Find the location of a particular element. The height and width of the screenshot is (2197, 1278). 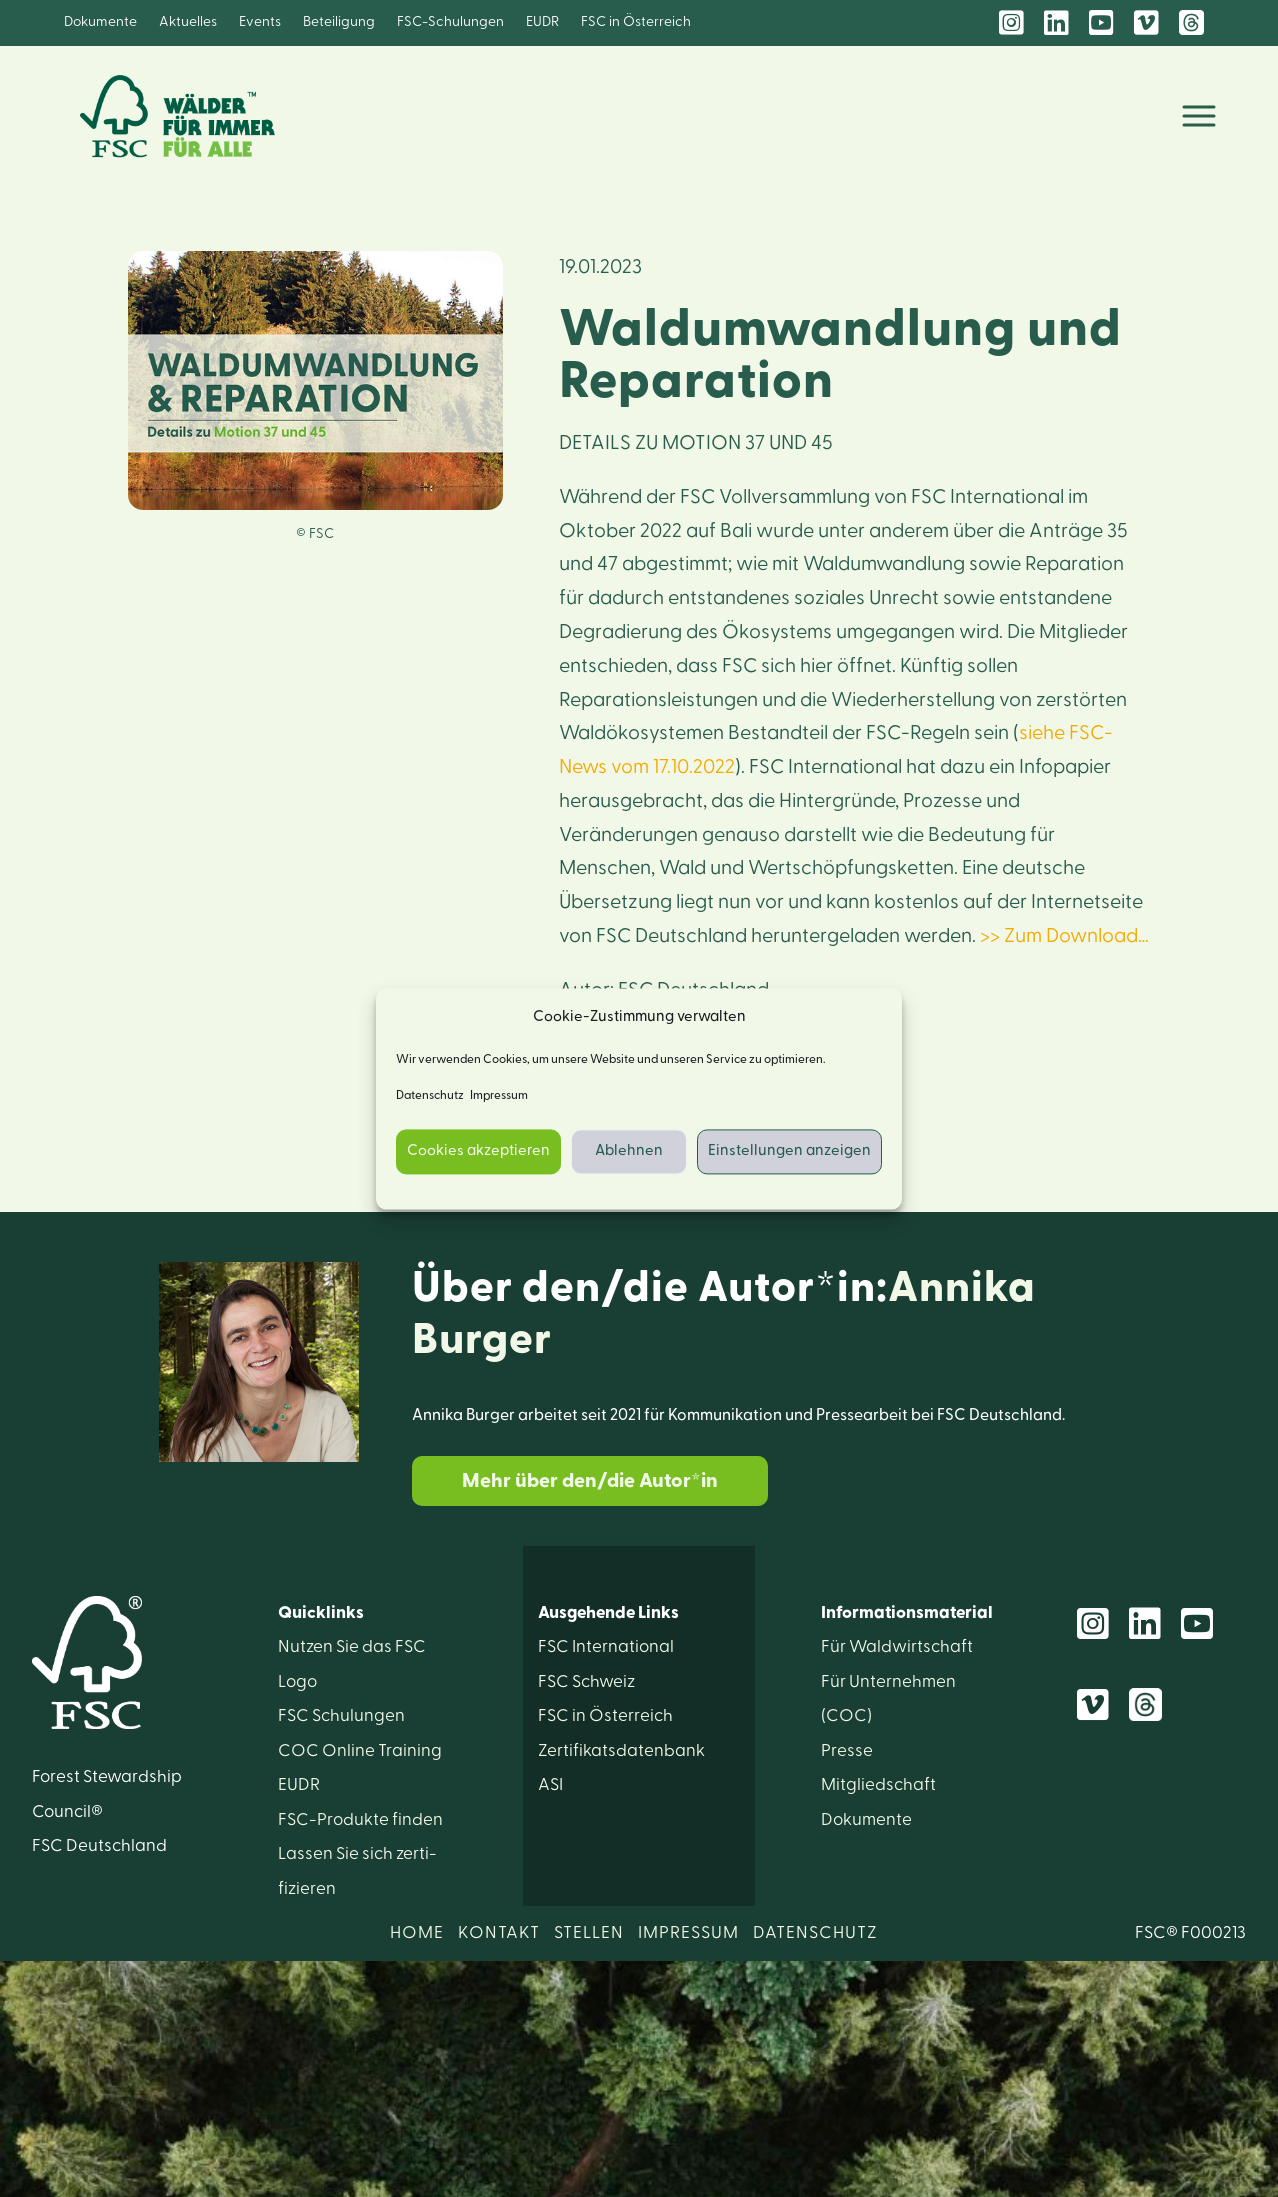

FSC Schweiz is located at coordinates (586, 1681).